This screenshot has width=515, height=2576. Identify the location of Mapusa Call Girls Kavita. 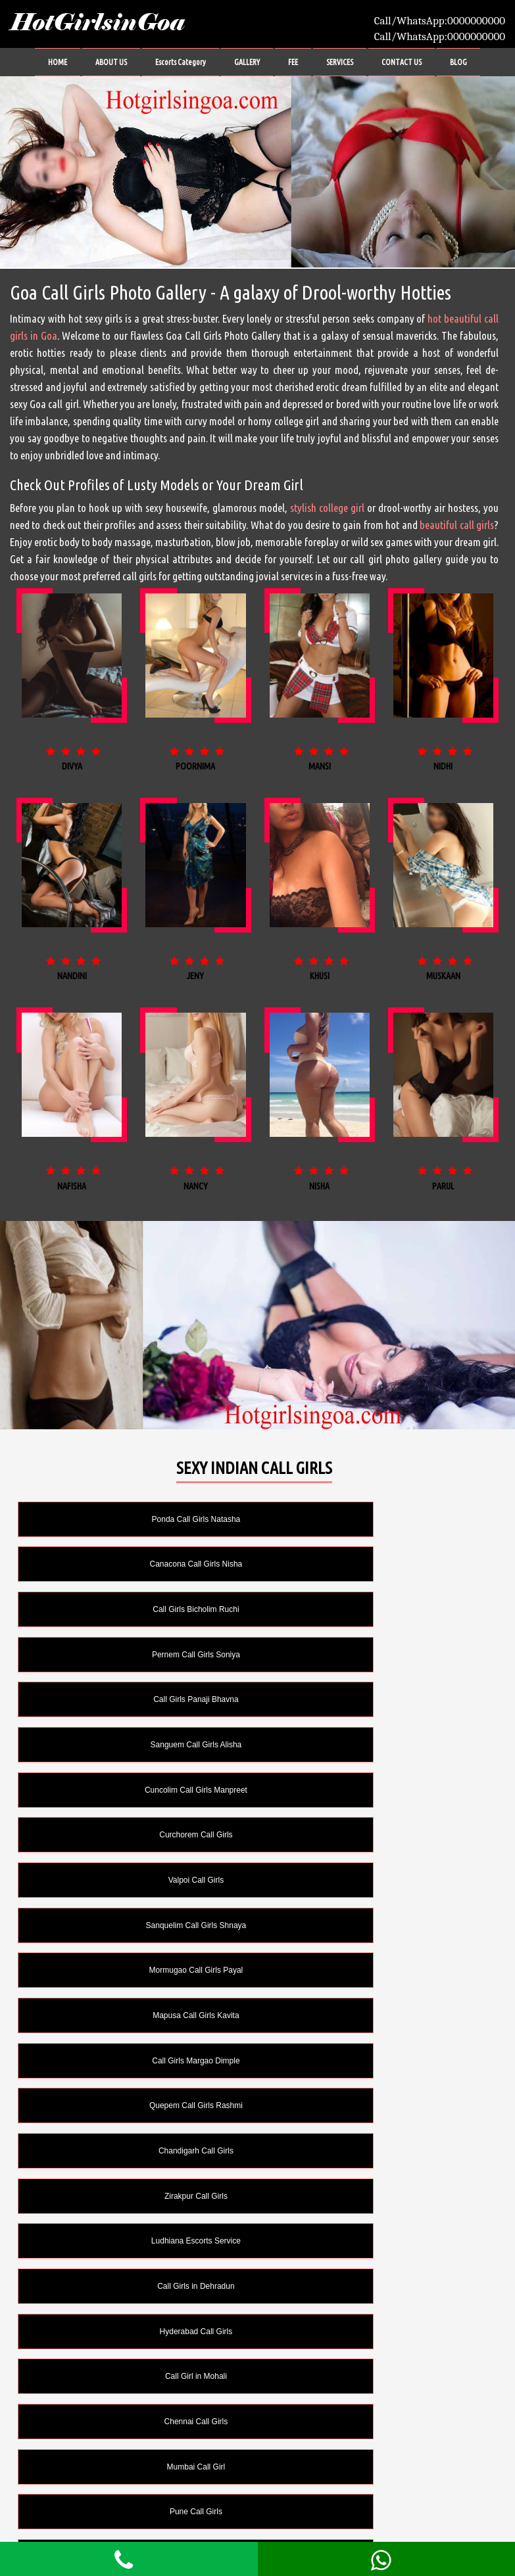
(374, 1744).